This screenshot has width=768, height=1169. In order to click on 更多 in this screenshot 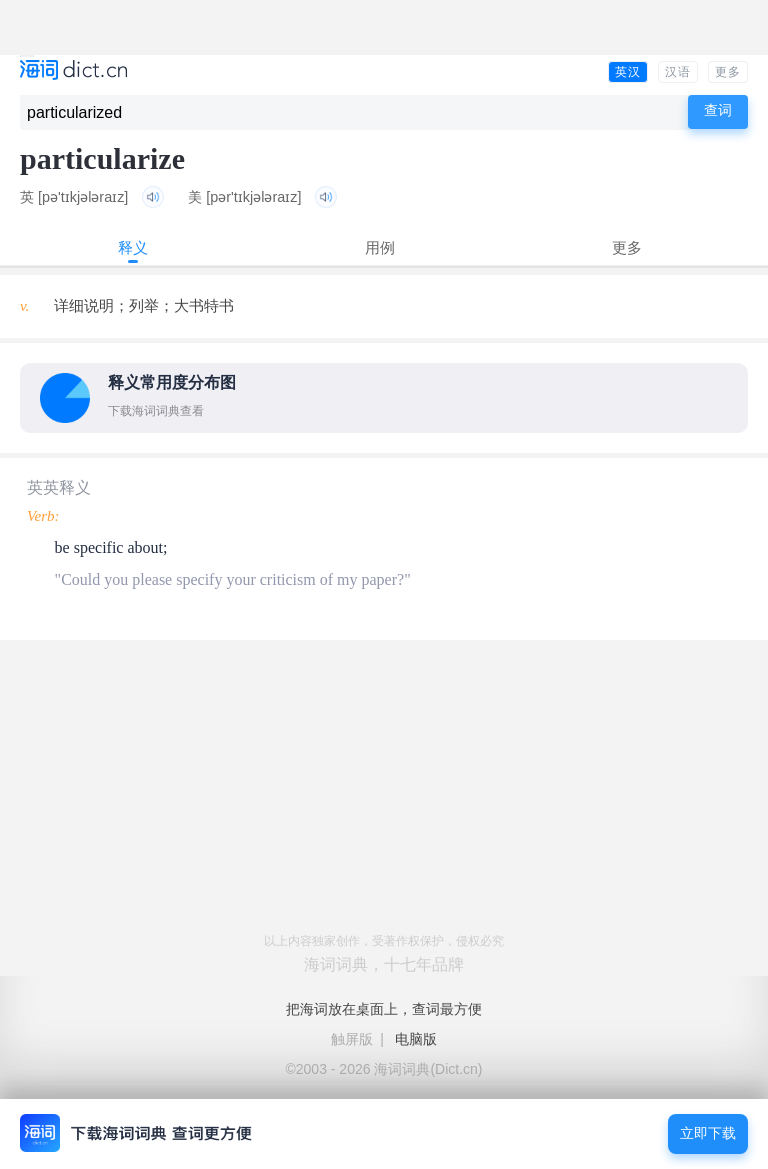, I will do `click(728, 72)`.